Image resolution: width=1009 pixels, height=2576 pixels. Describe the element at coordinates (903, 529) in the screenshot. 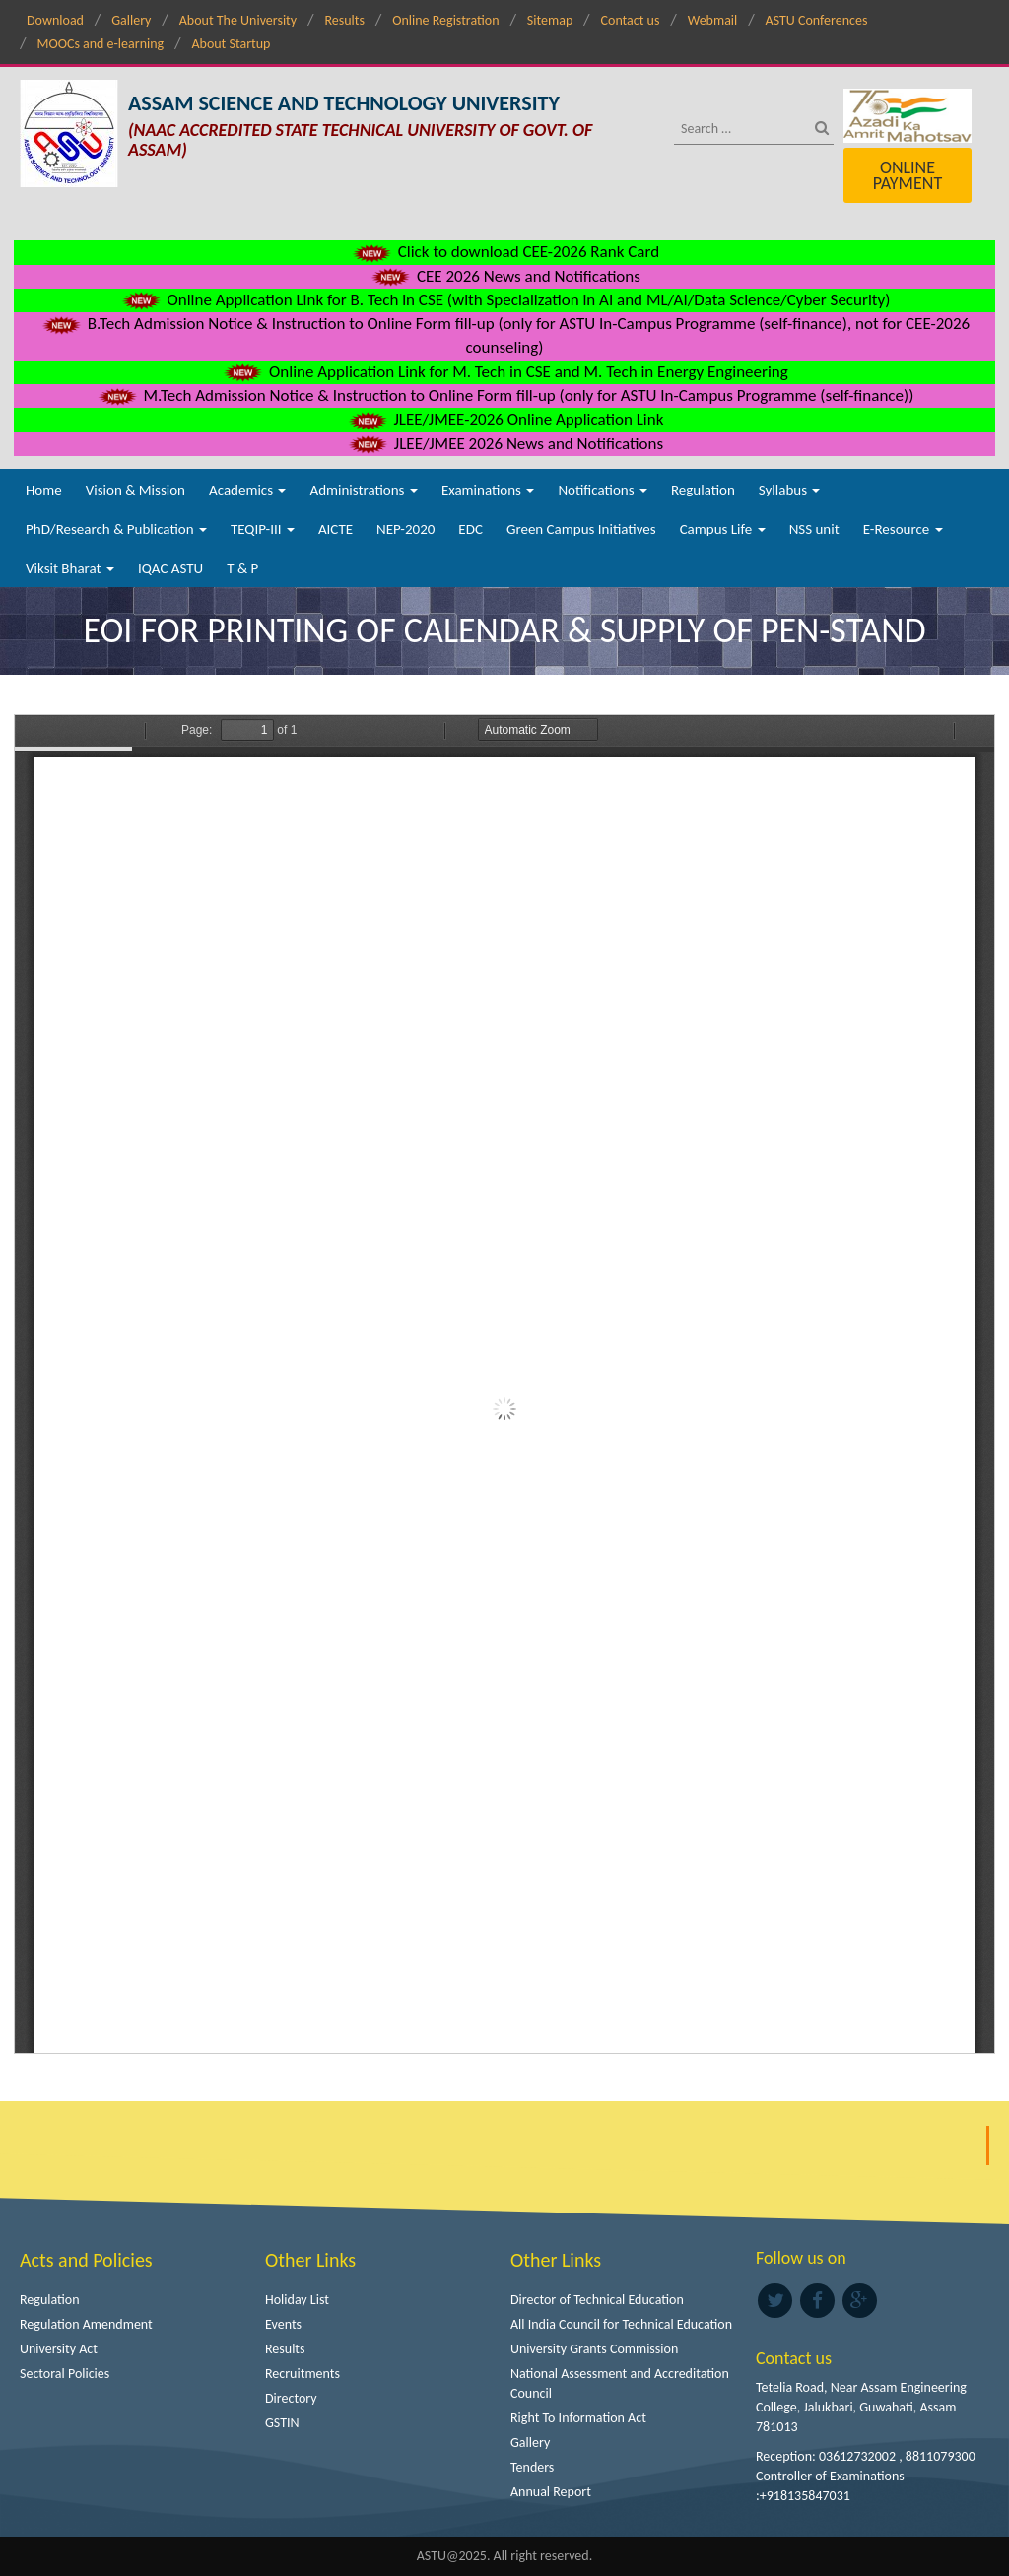

I see `E-Resource` at that location.